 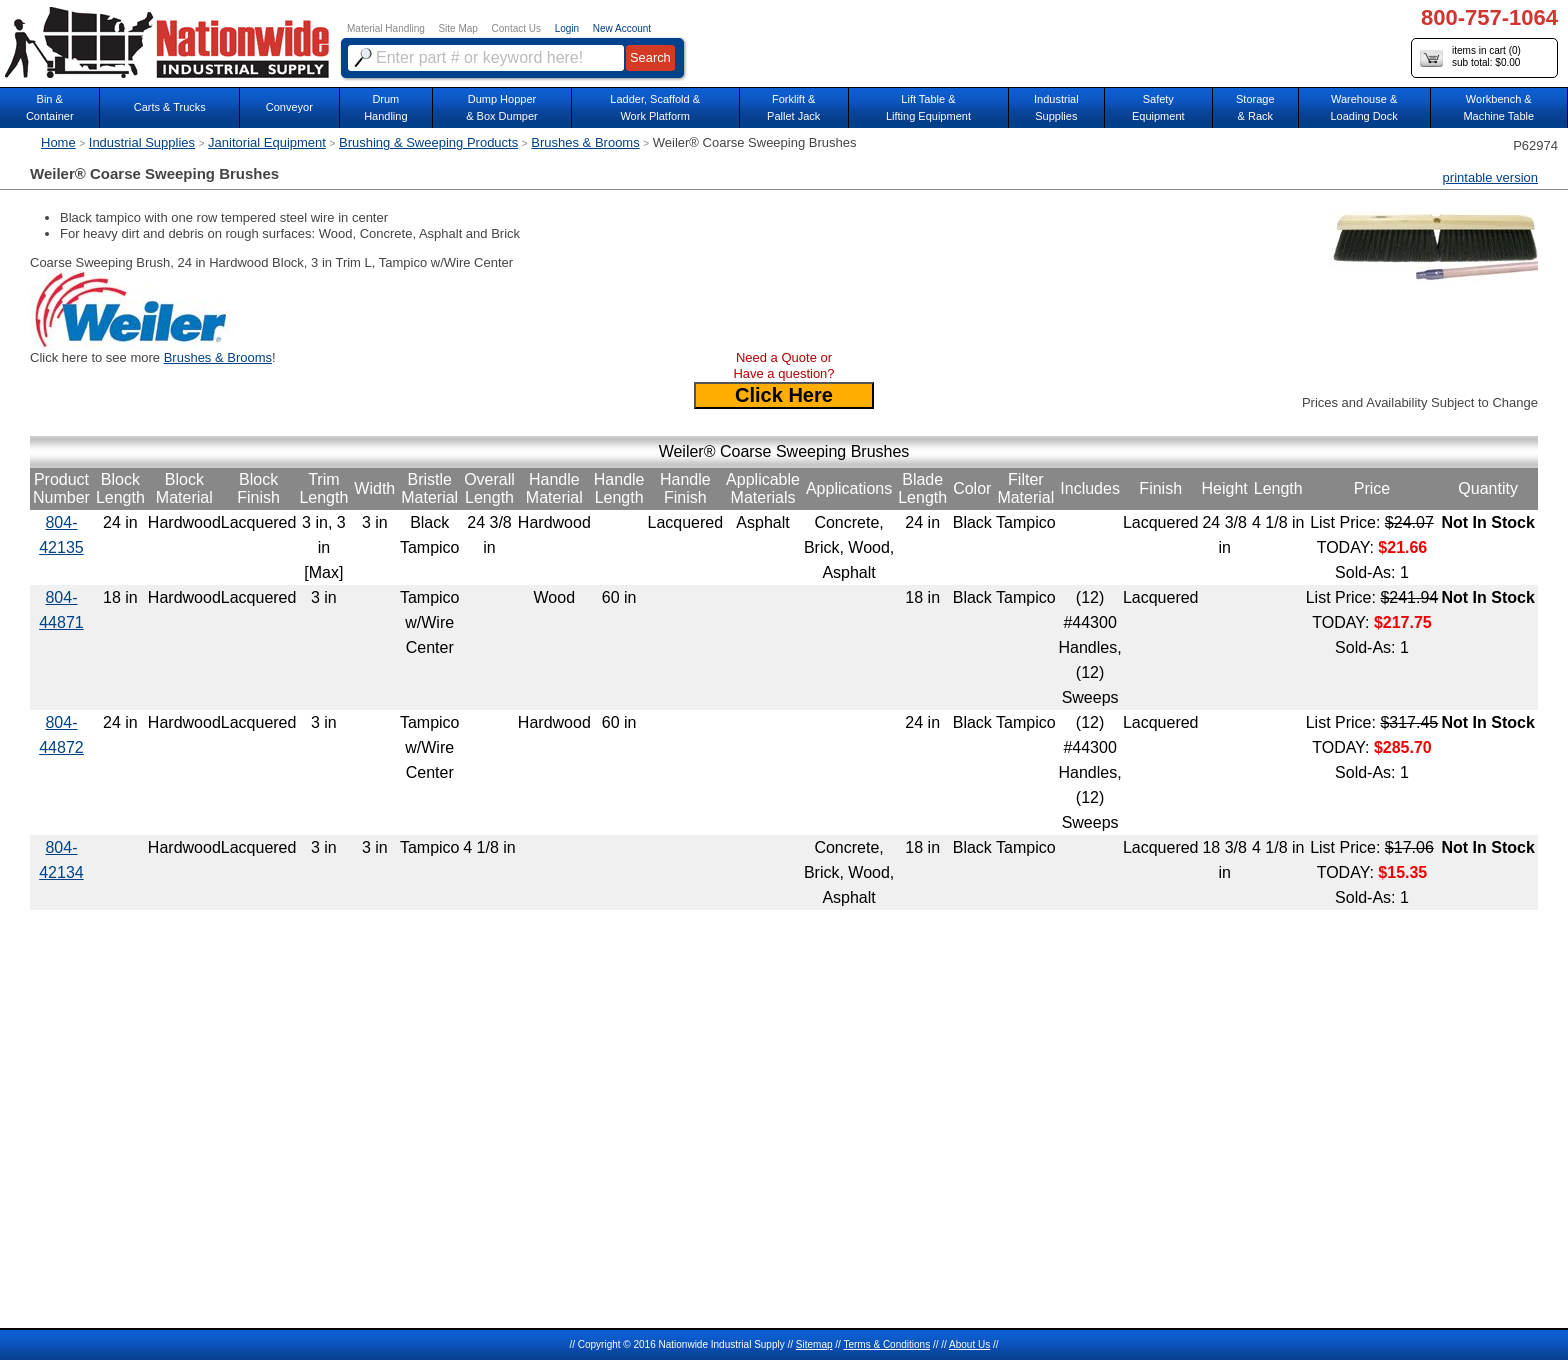 I want to click on Janitorial Equipment, so click(x=267, y=142).